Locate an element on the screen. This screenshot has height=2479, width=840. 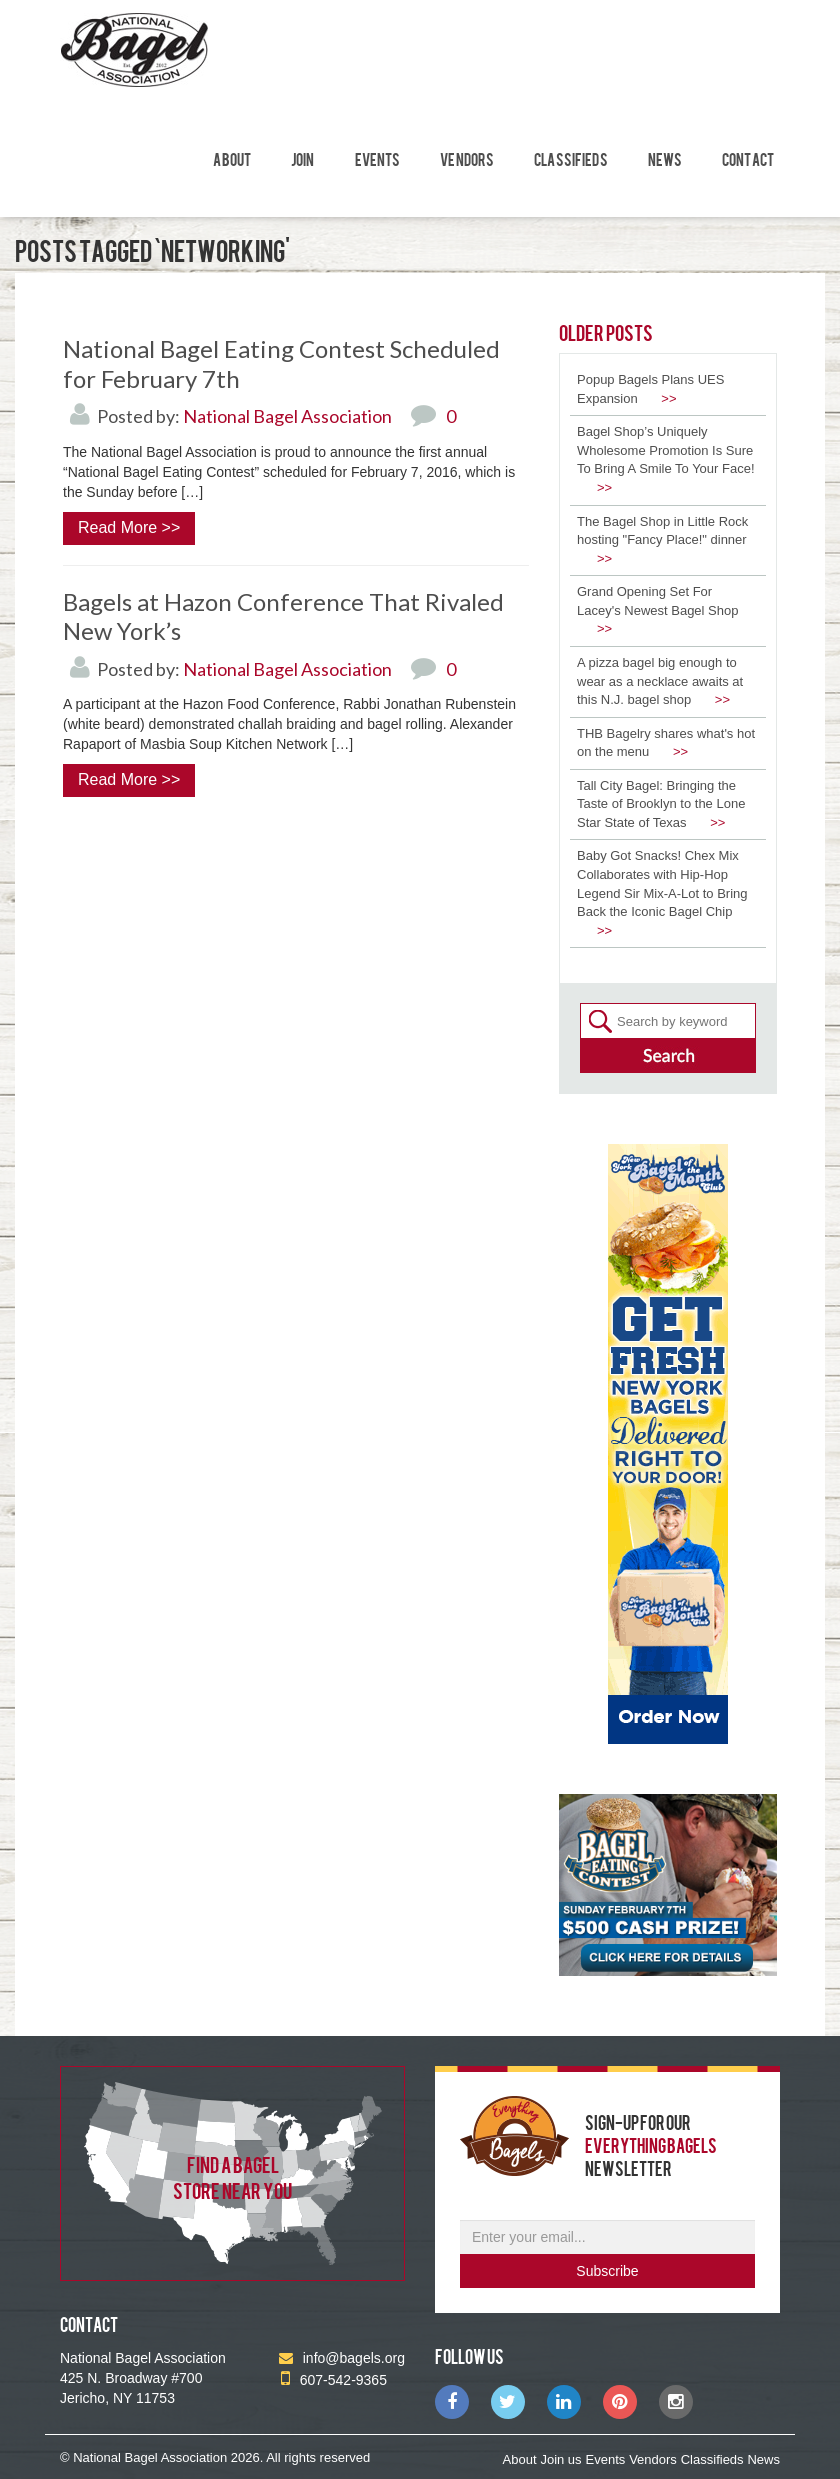
Vendors is located at coordinates (467, 159).